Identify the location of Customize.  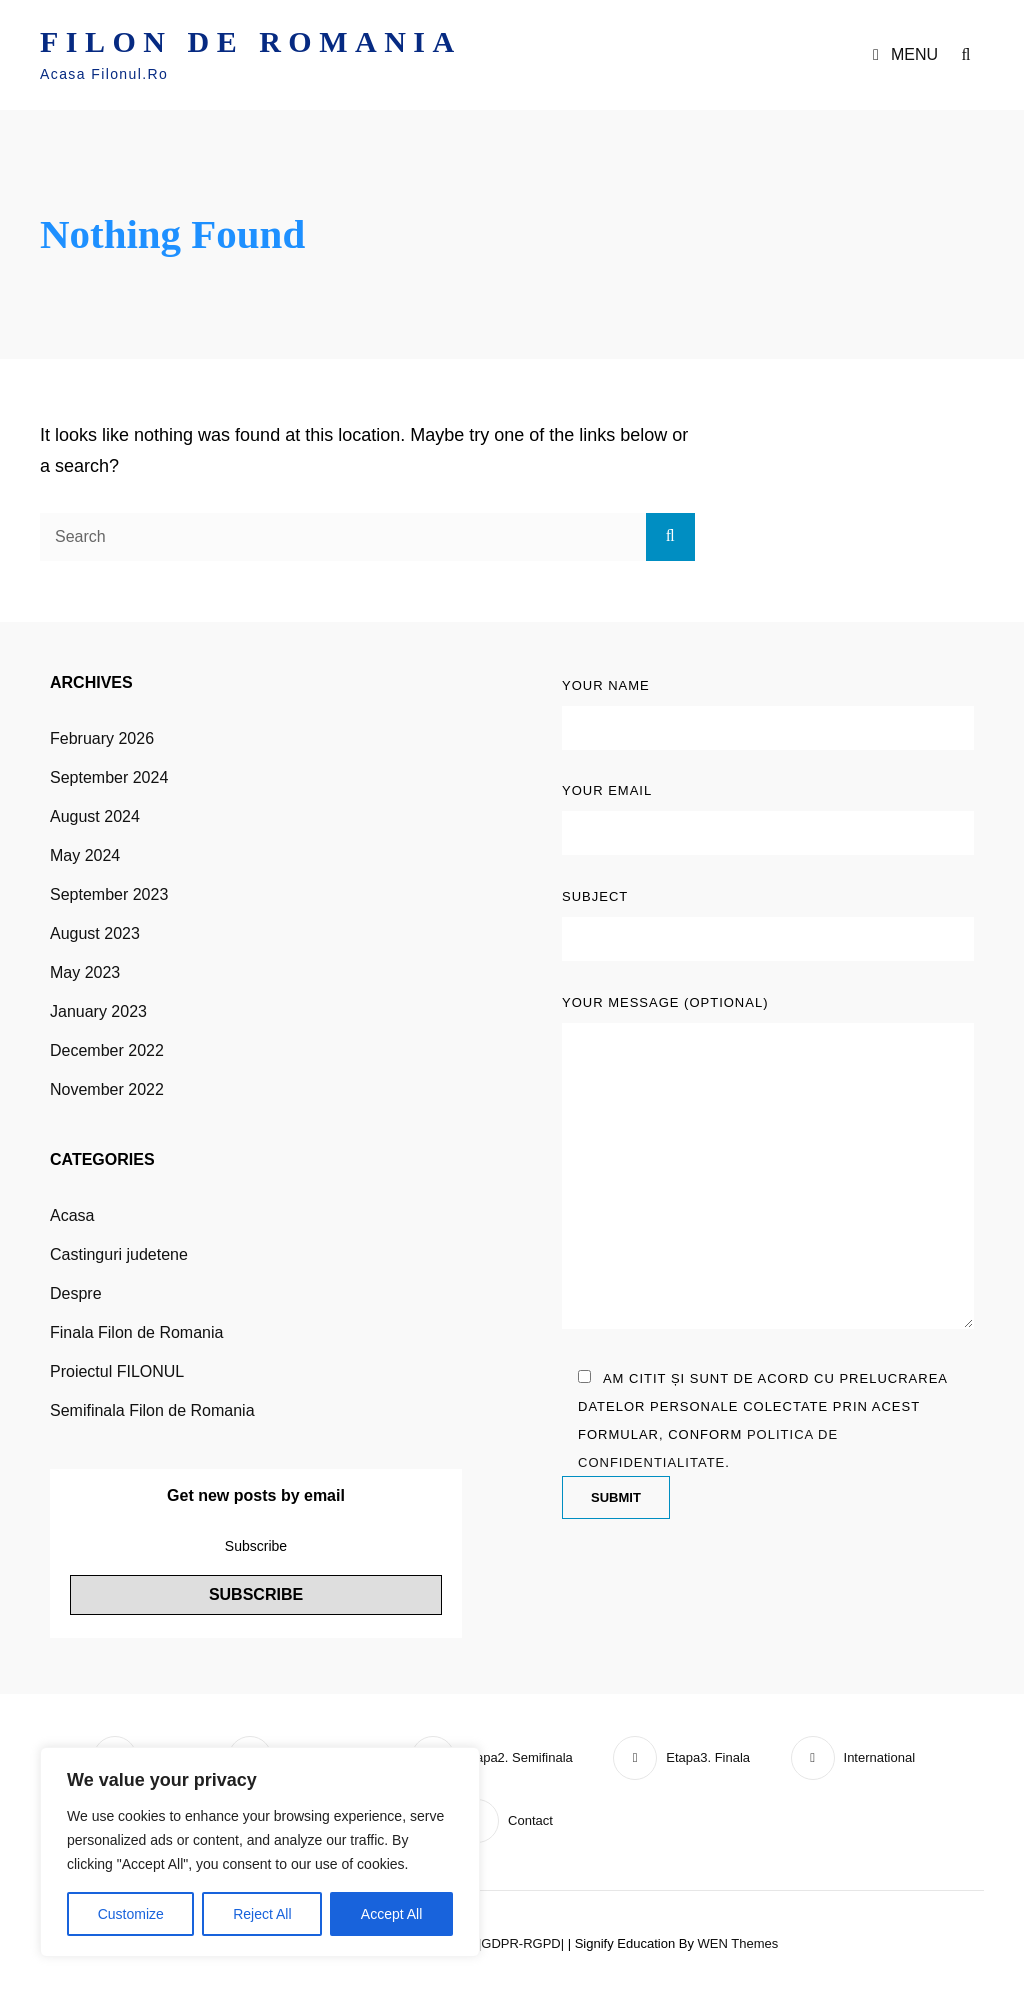
(131, 1914).